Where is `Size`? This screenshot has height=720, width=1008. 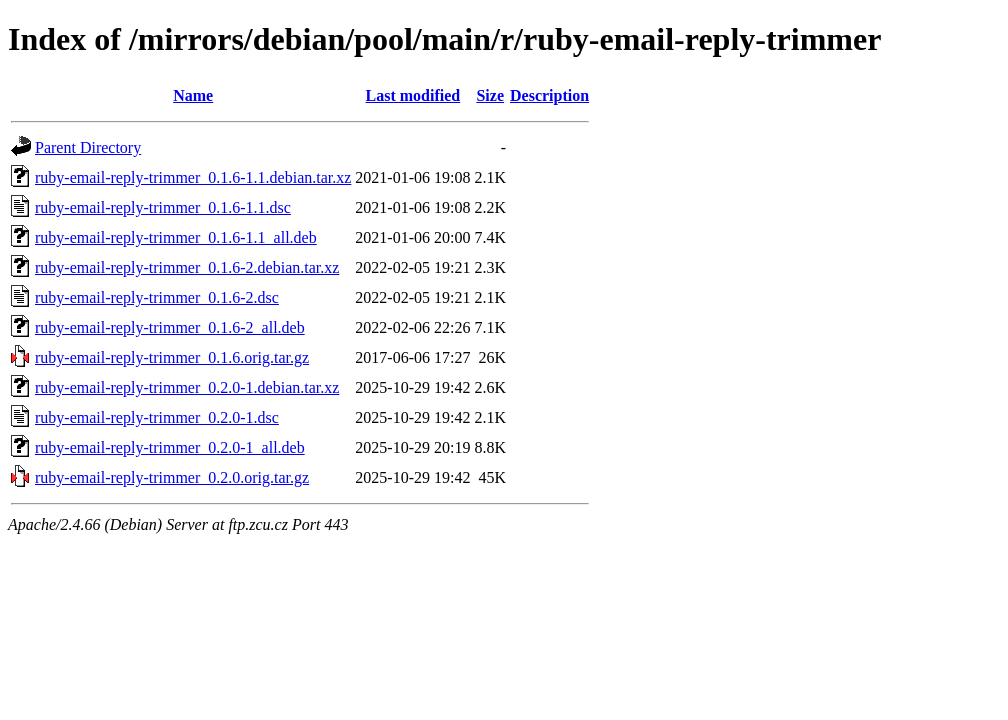
Size is located at coordinates (490, 95).